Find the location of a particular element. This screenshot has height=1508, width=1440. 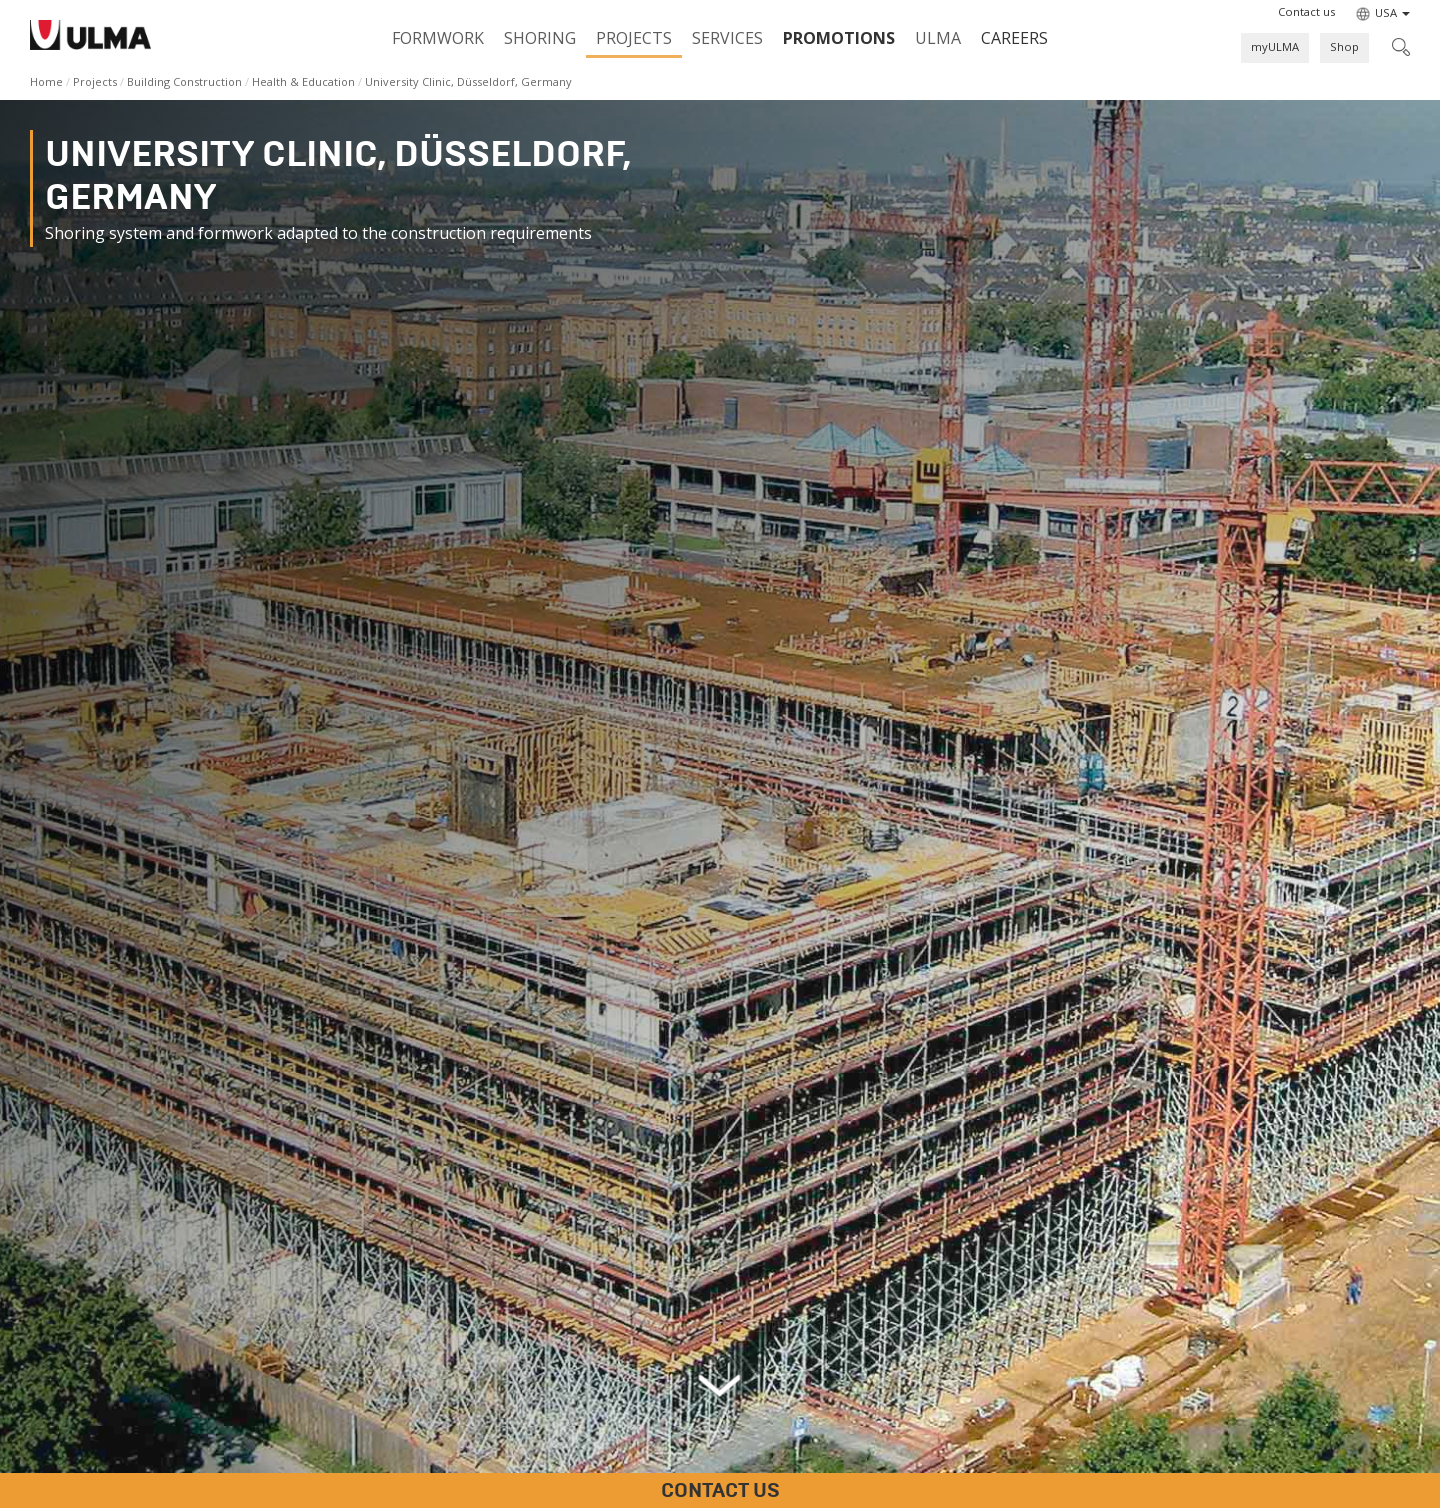

Formwork is located at coordinates (438, 38).